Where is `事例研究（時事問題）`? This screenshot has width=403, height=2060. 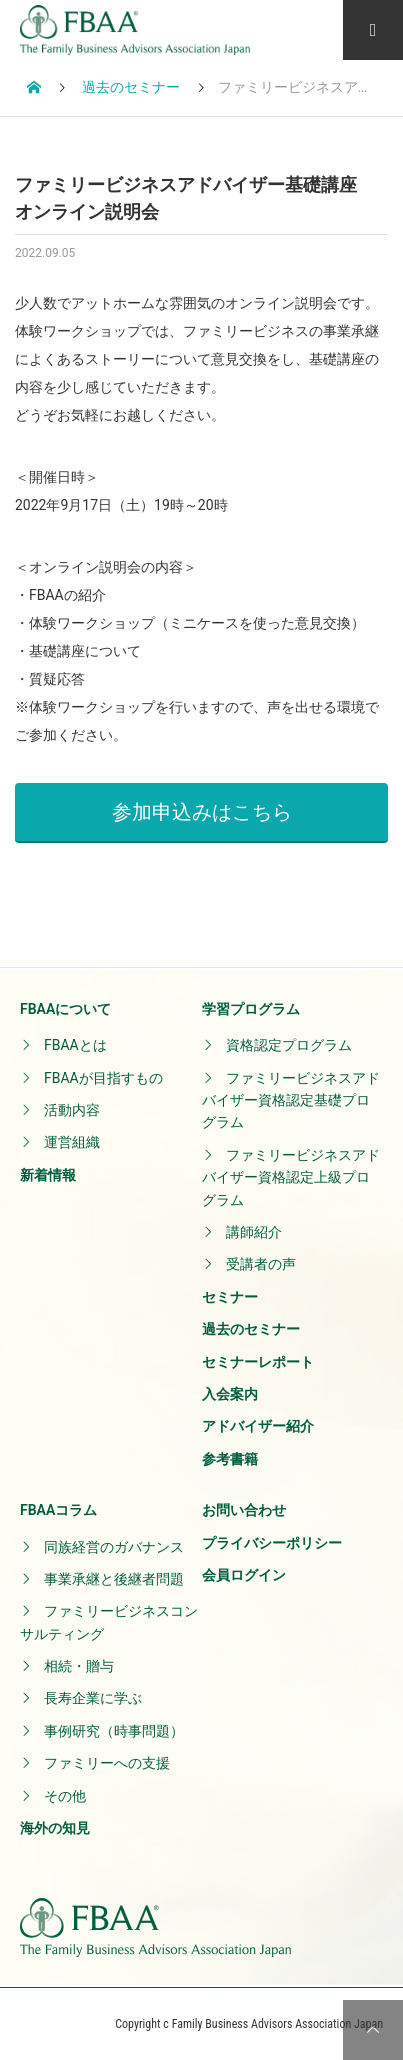 事例研究（時事問題） is located at coordinates (114, 1731).